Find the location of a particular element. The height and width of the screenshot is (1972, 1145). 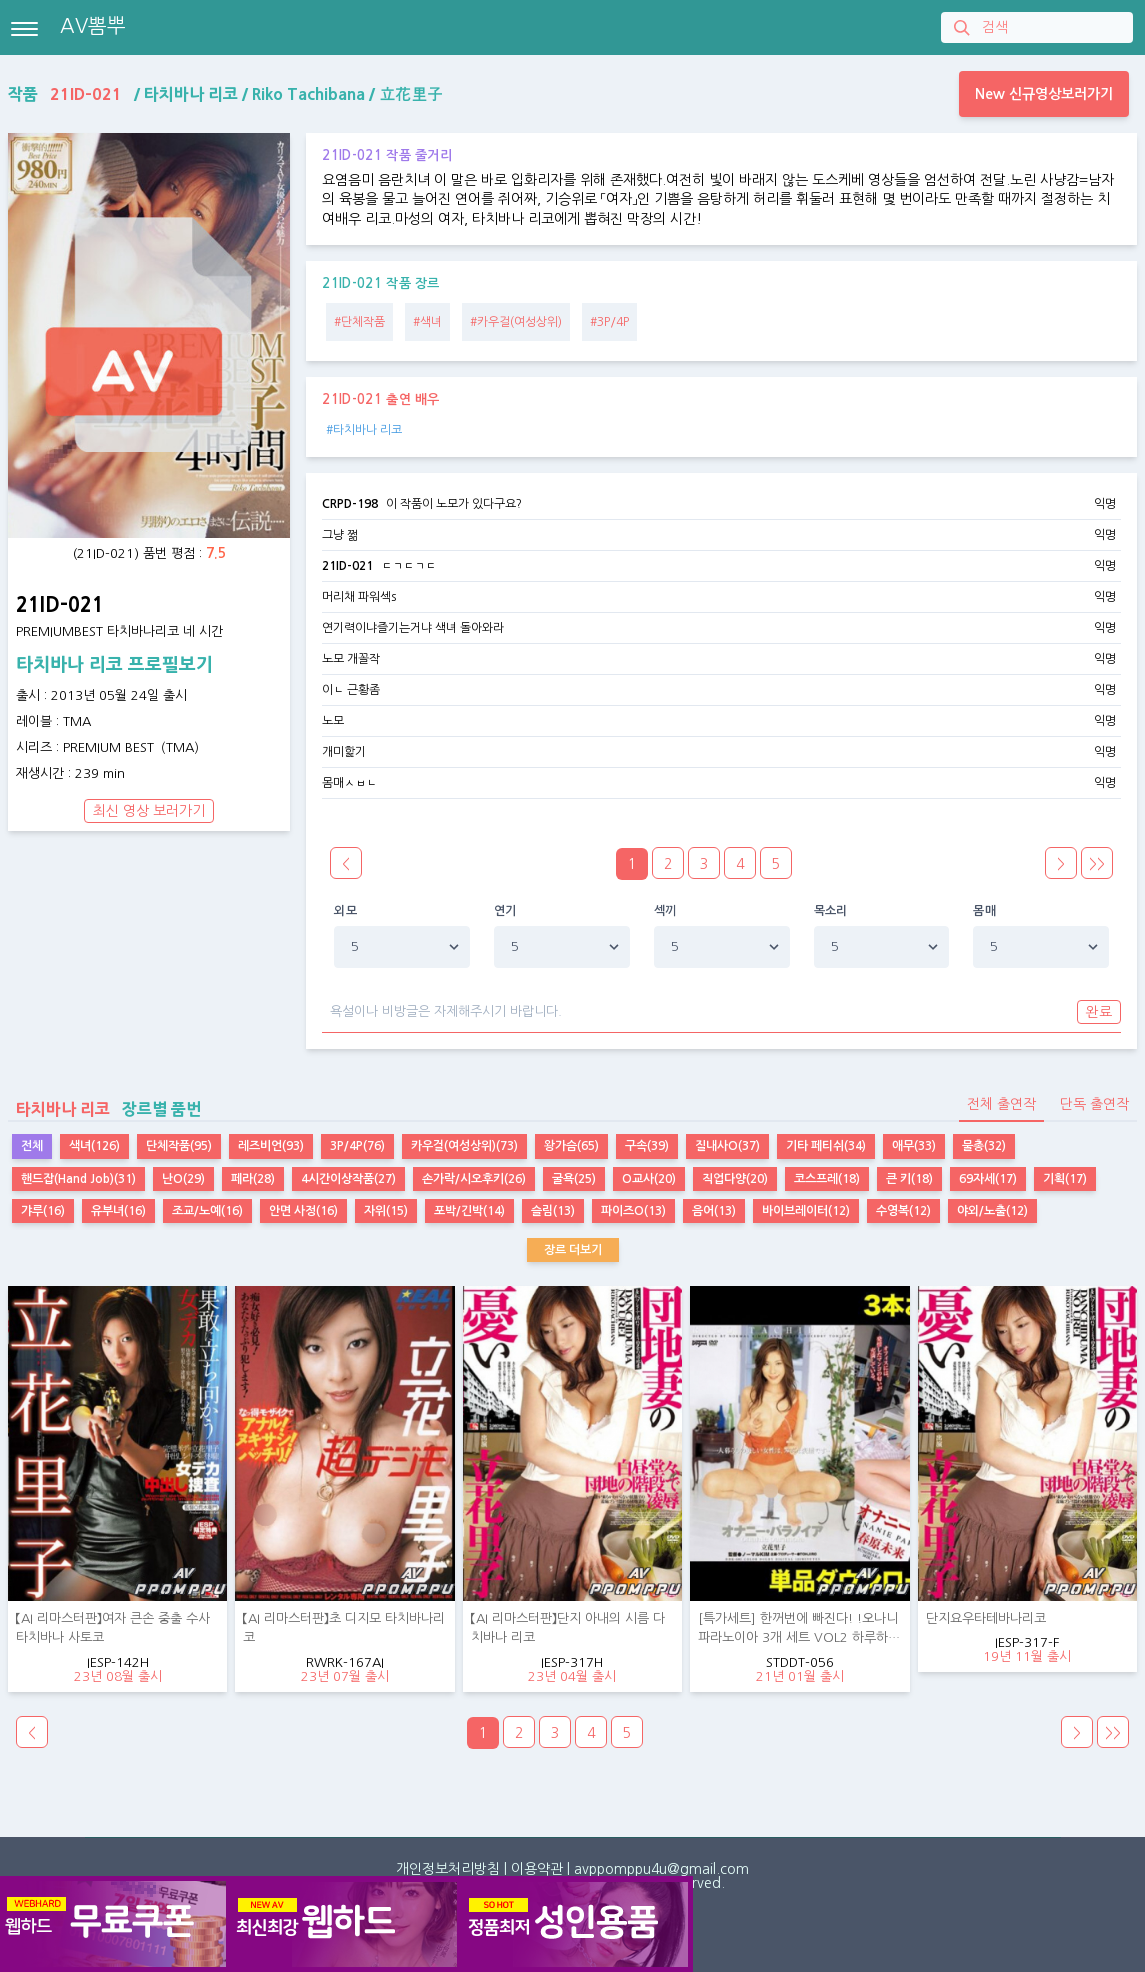

이용약관 is located at coordinates (537, 1869).